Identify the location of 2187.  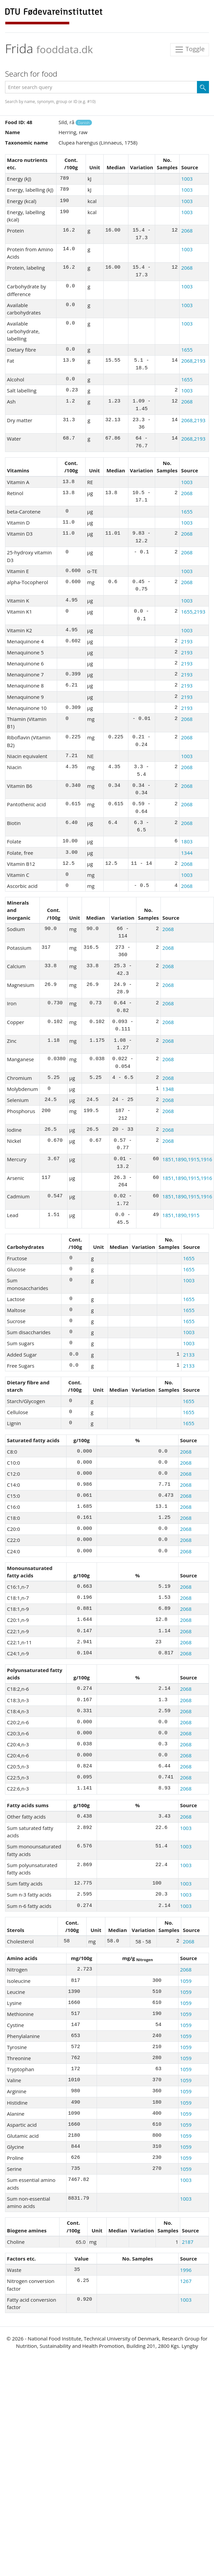
(187, 2241).